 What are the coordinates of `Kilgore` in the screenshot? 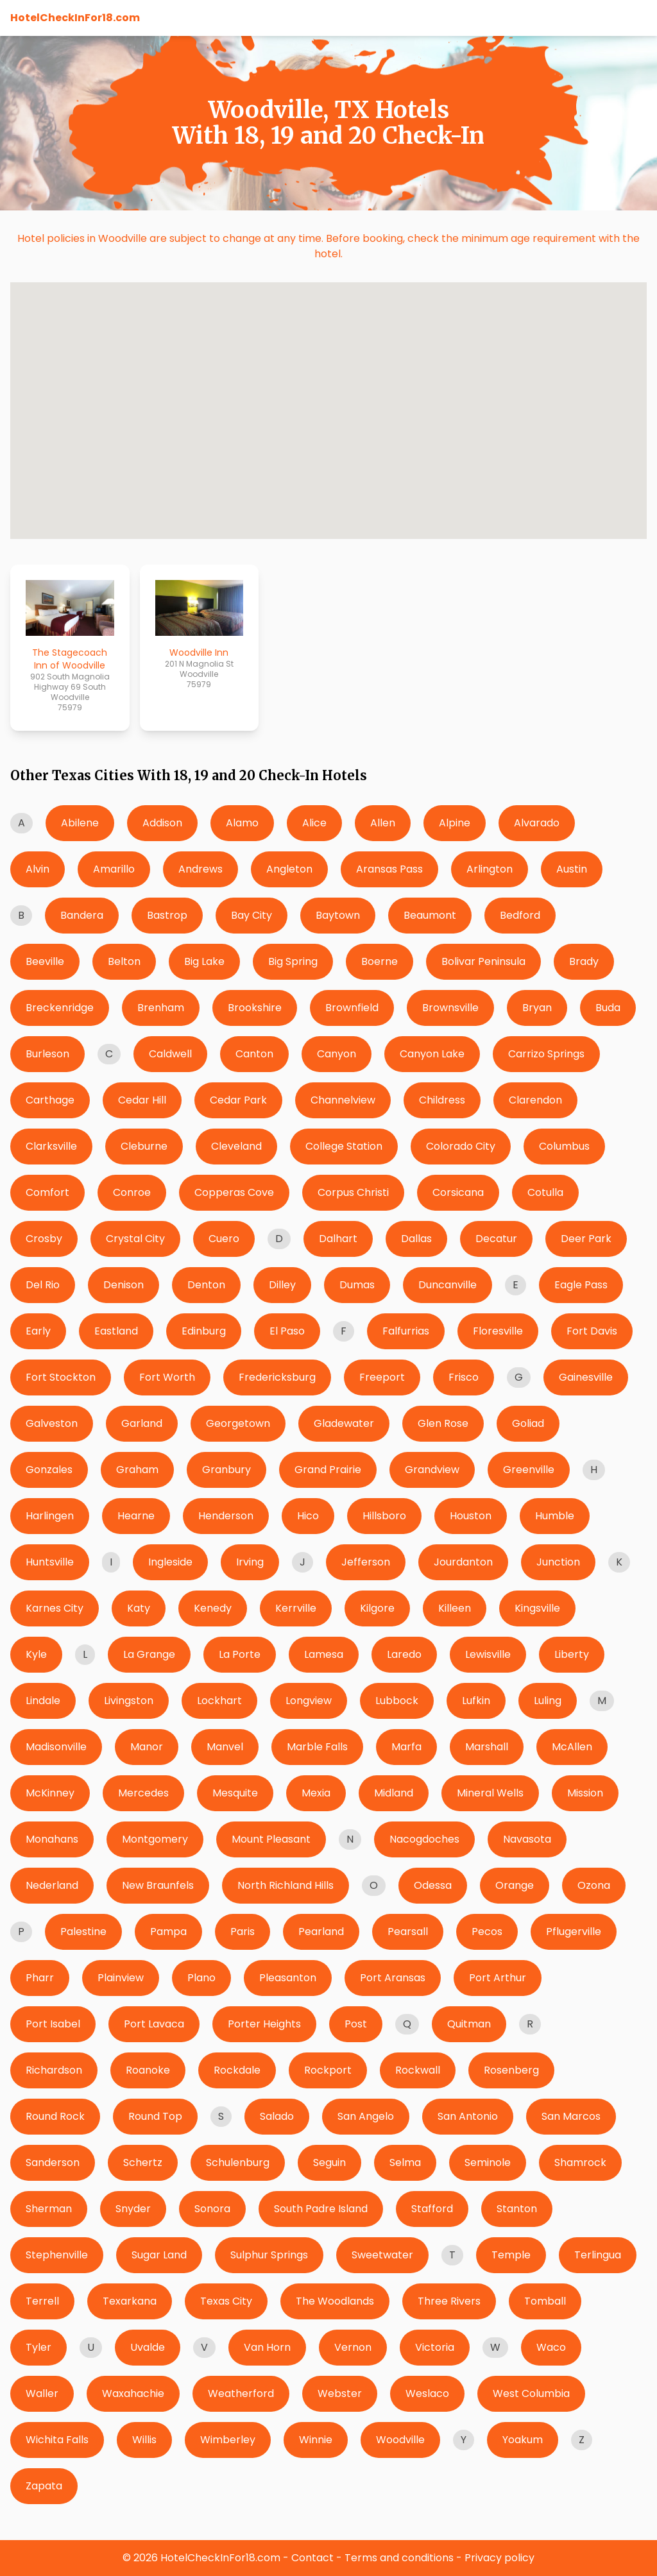 It's located at (377, 1608).